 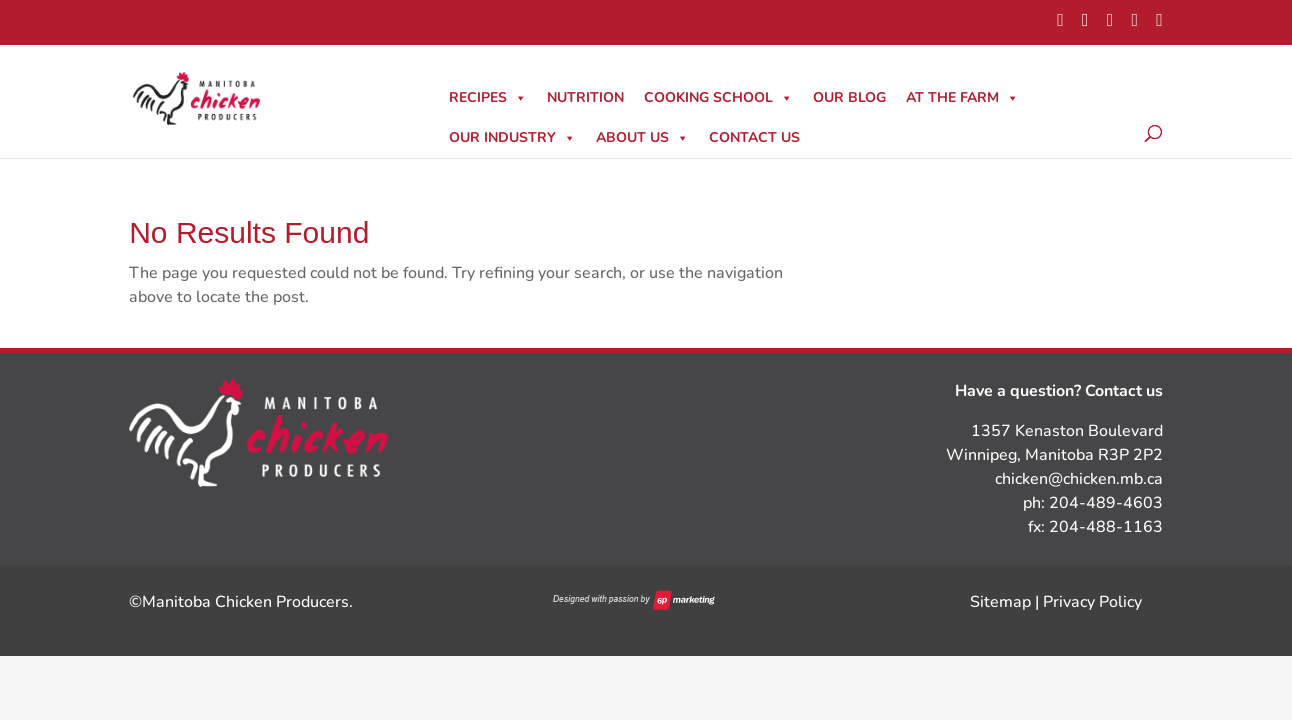 I want to click on Contact Us, so click(x=754, y=137).